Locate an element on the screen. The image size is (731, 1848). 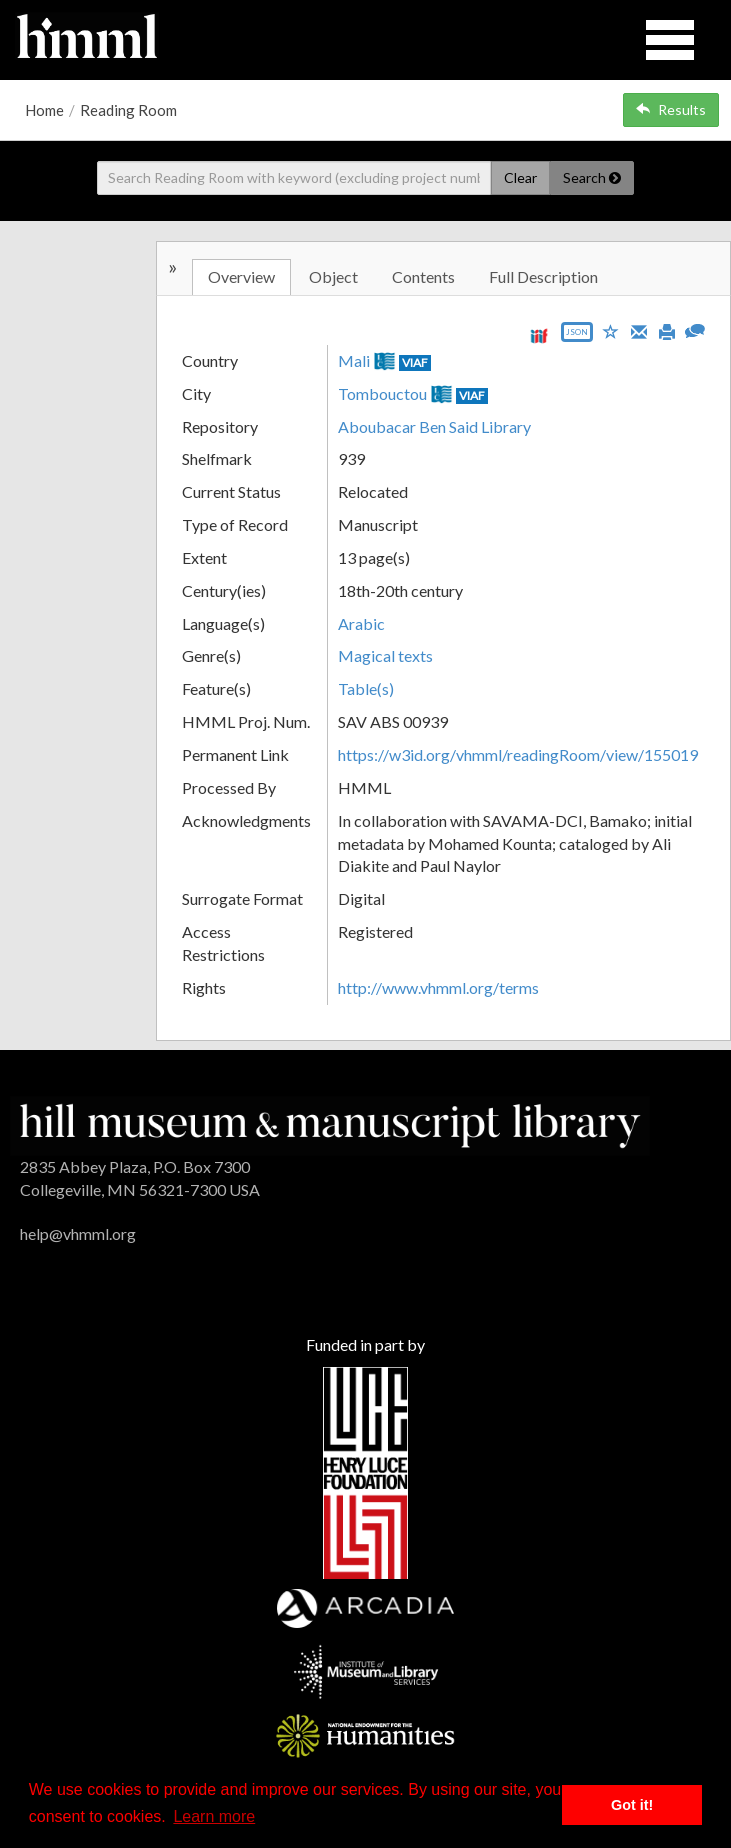
Aboubacar Ben Said Library is located at coordinates (434, 426).